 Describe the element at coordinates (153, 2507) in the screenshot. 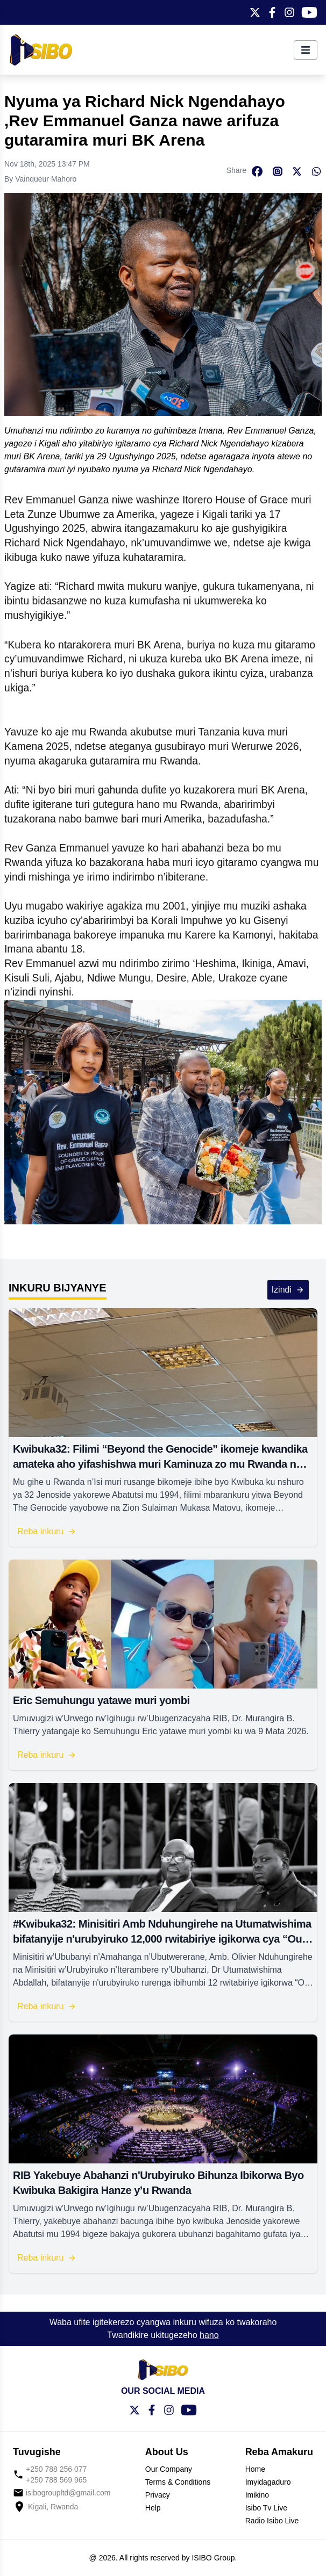

I see `Help` at that location.